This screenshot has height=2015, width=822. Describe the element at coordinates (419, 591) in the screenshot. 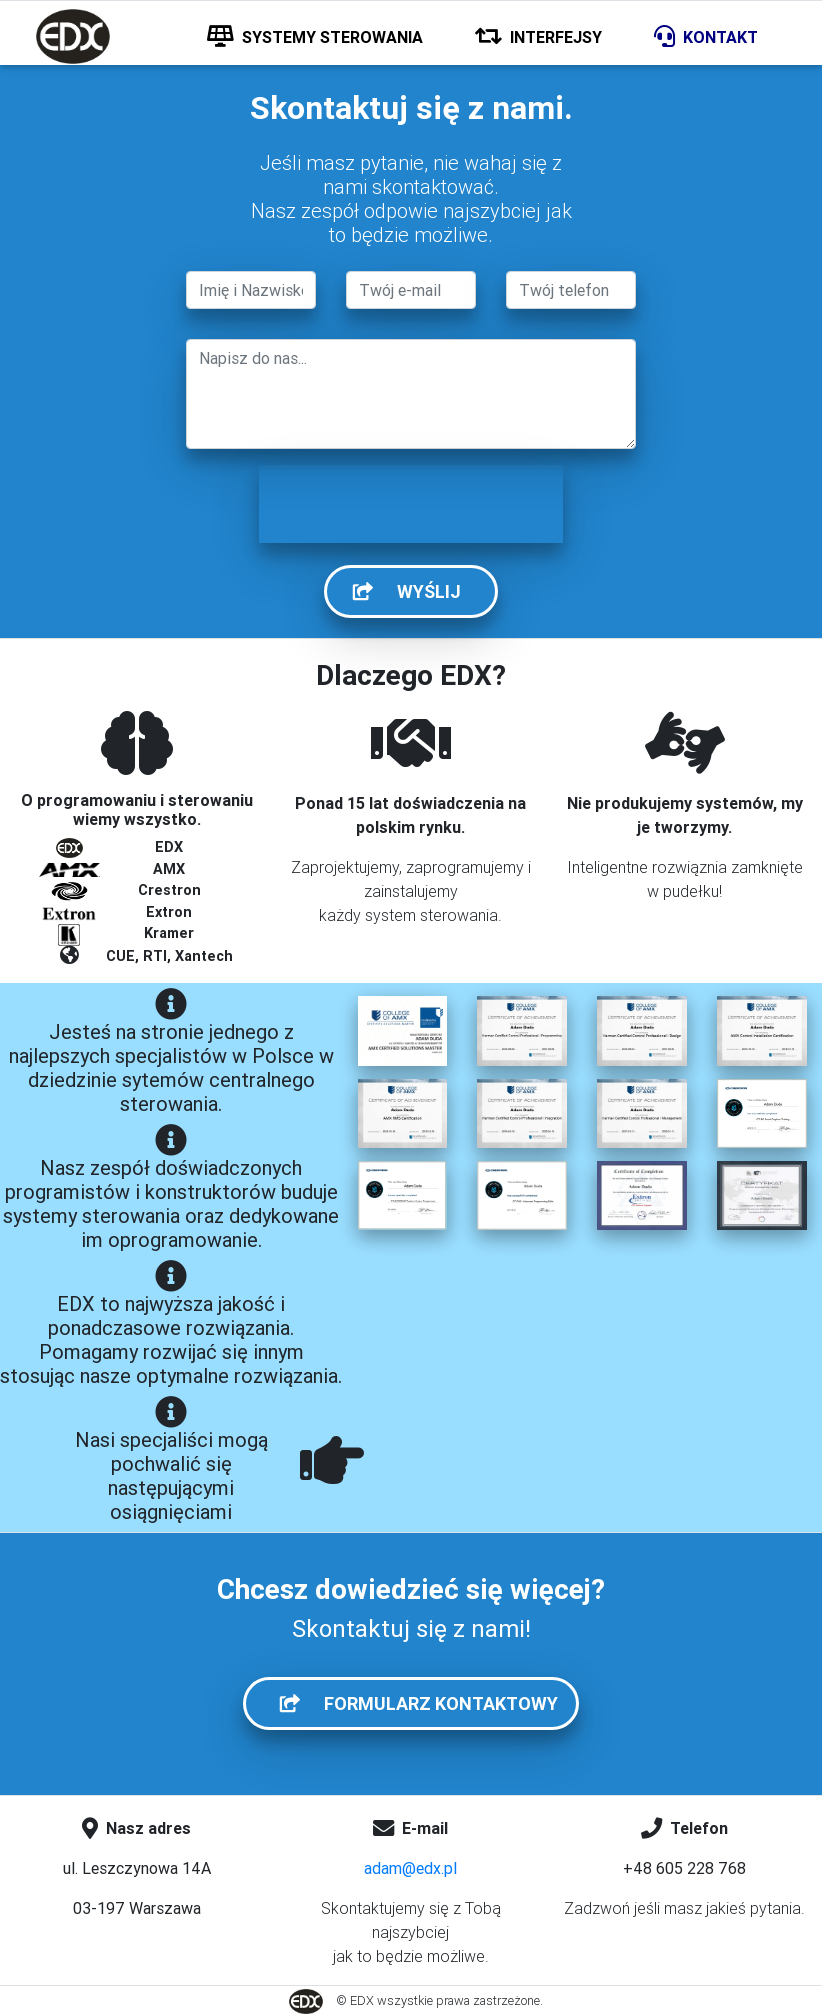

I see `WYŚLIJ` at that location.